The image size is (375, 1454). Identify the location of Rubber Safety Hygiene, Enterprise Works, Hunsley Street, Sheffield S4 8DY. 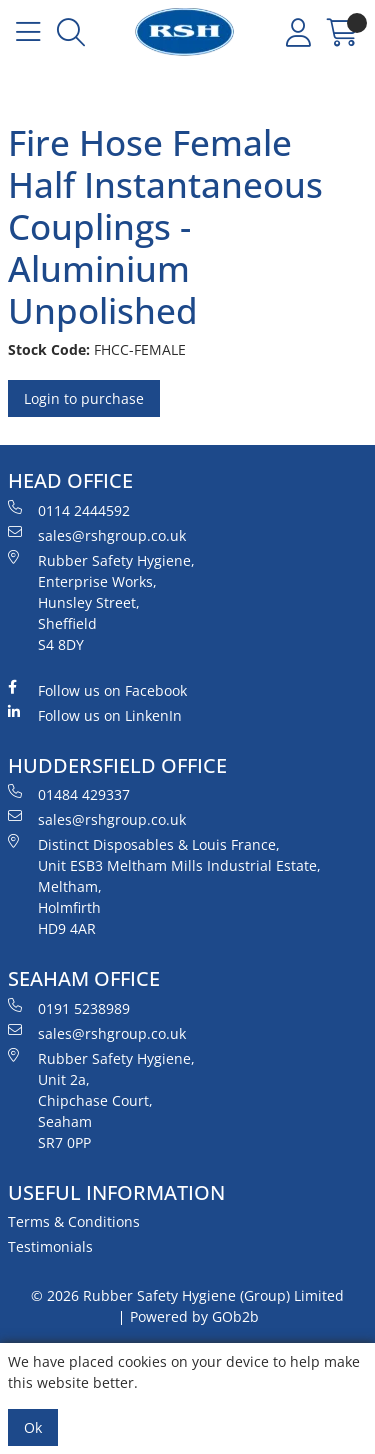
(101, 602).